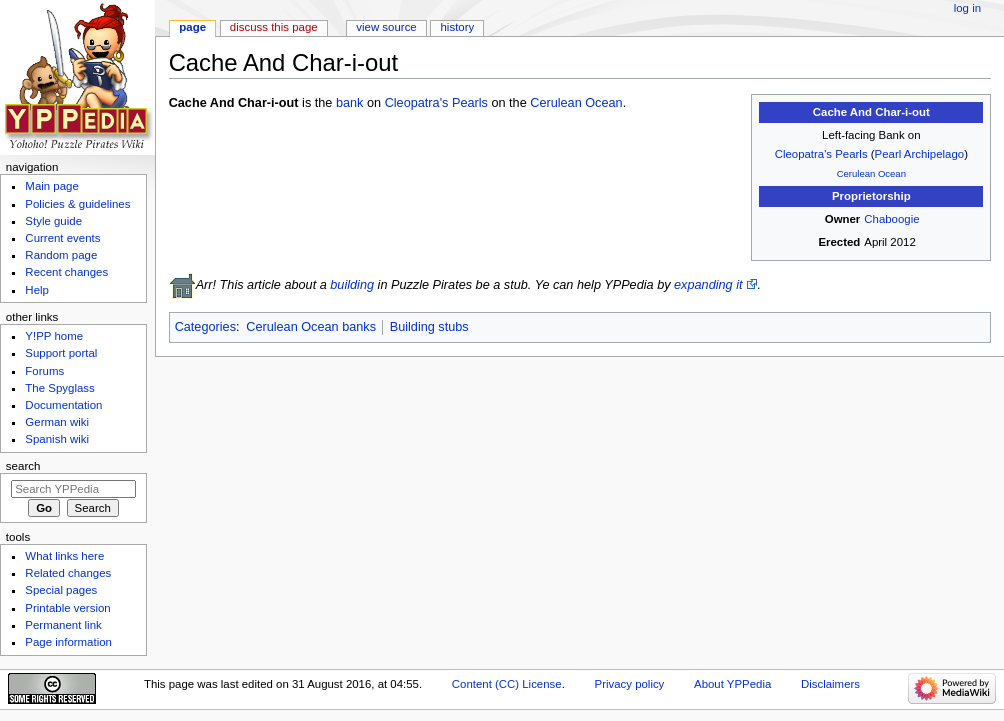 The width and height of the screenshot is (1004, 721). Describe the element at coordinates (53, 221) in the screenshot. I see `Style guide` at that location.